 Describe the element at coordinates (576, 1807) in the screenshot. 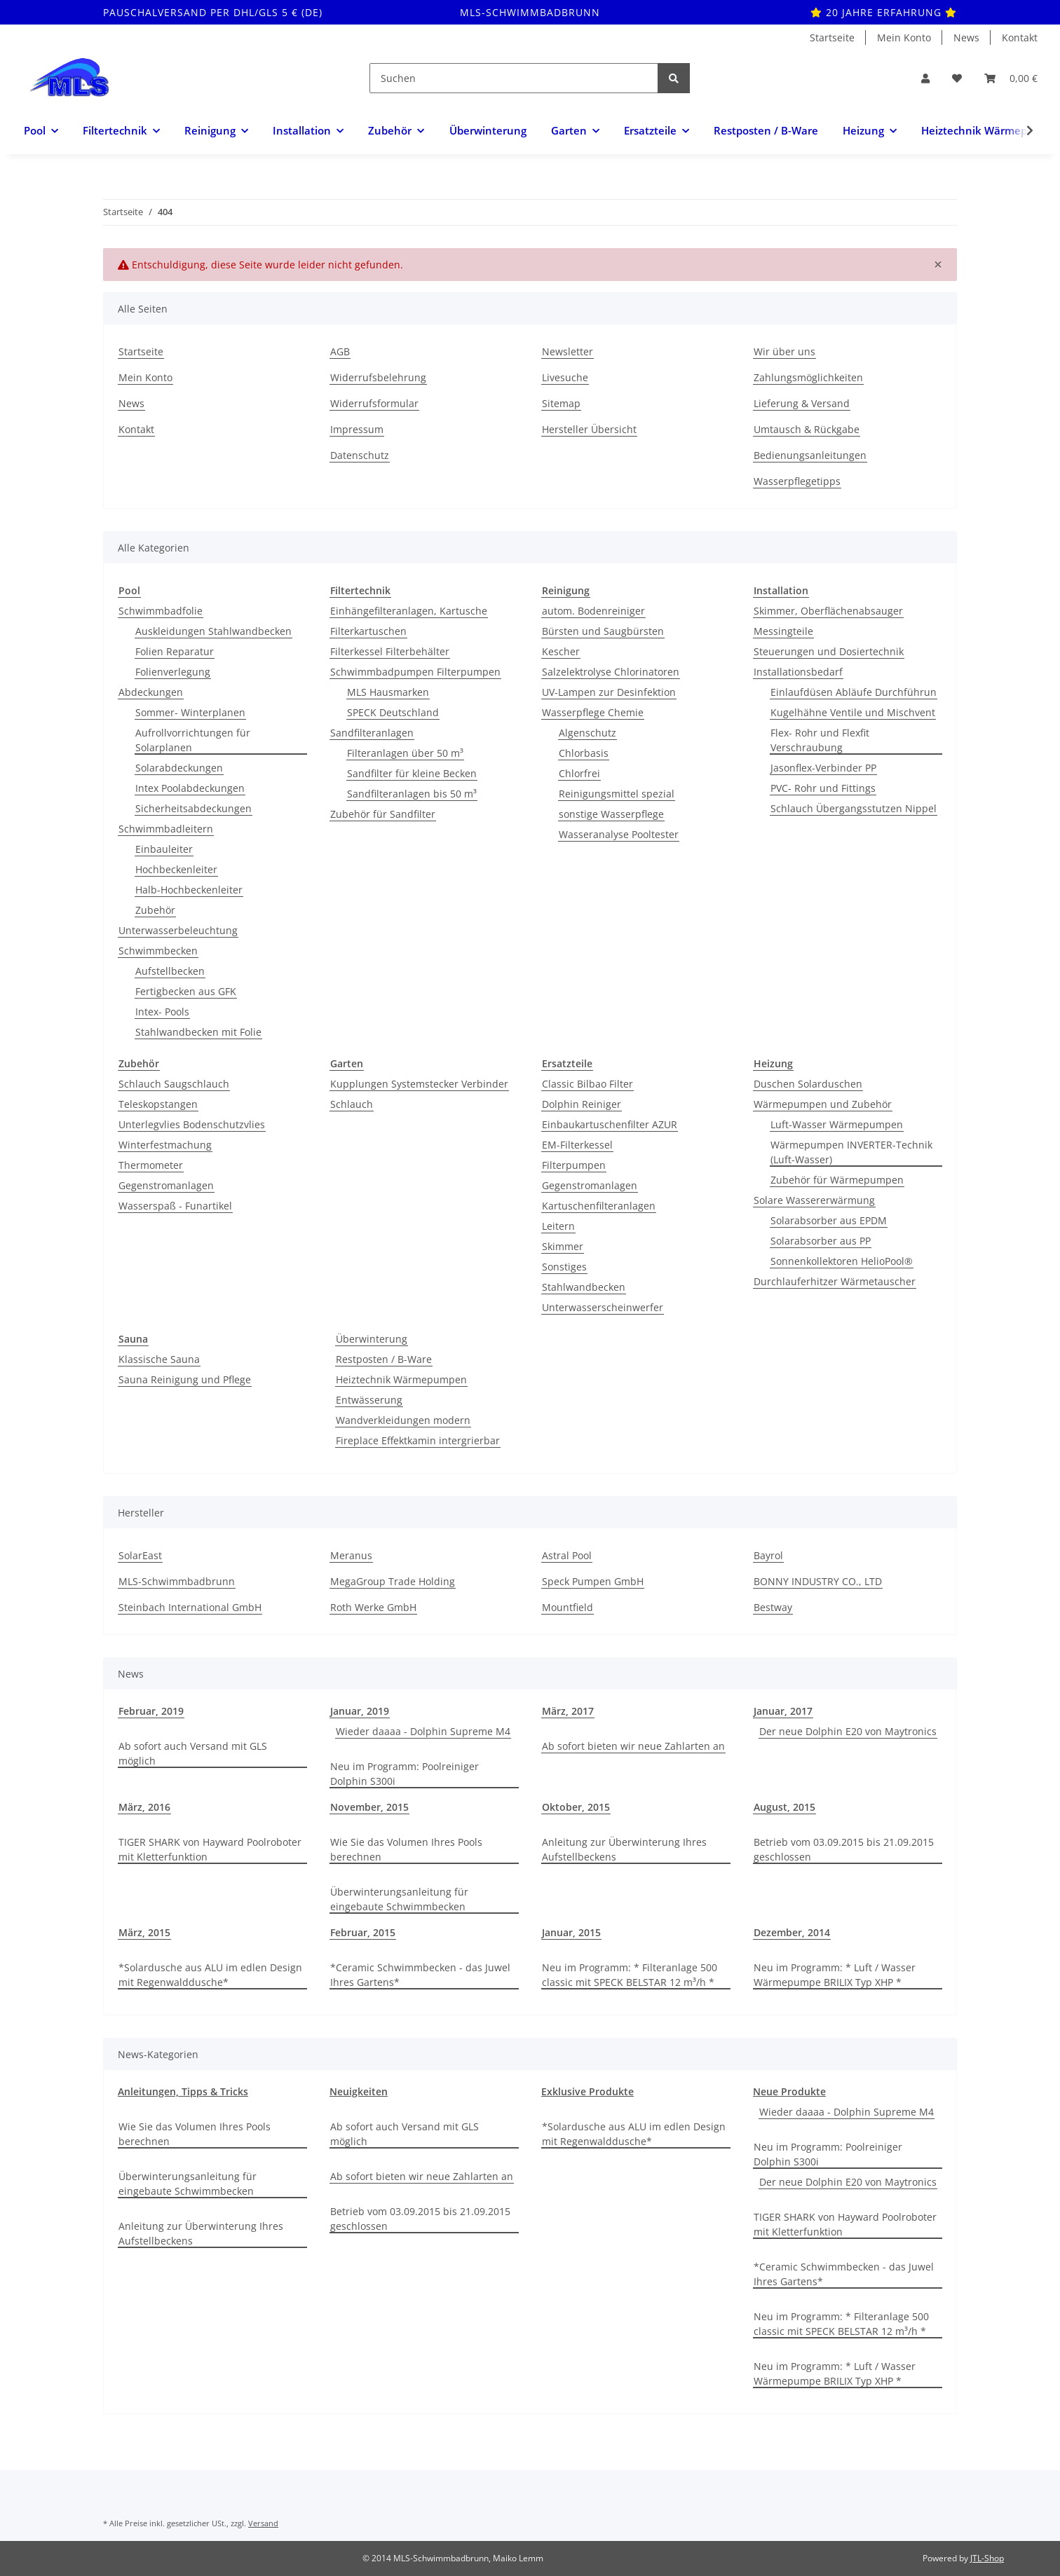

I see `Oktober, 2015` at that location.